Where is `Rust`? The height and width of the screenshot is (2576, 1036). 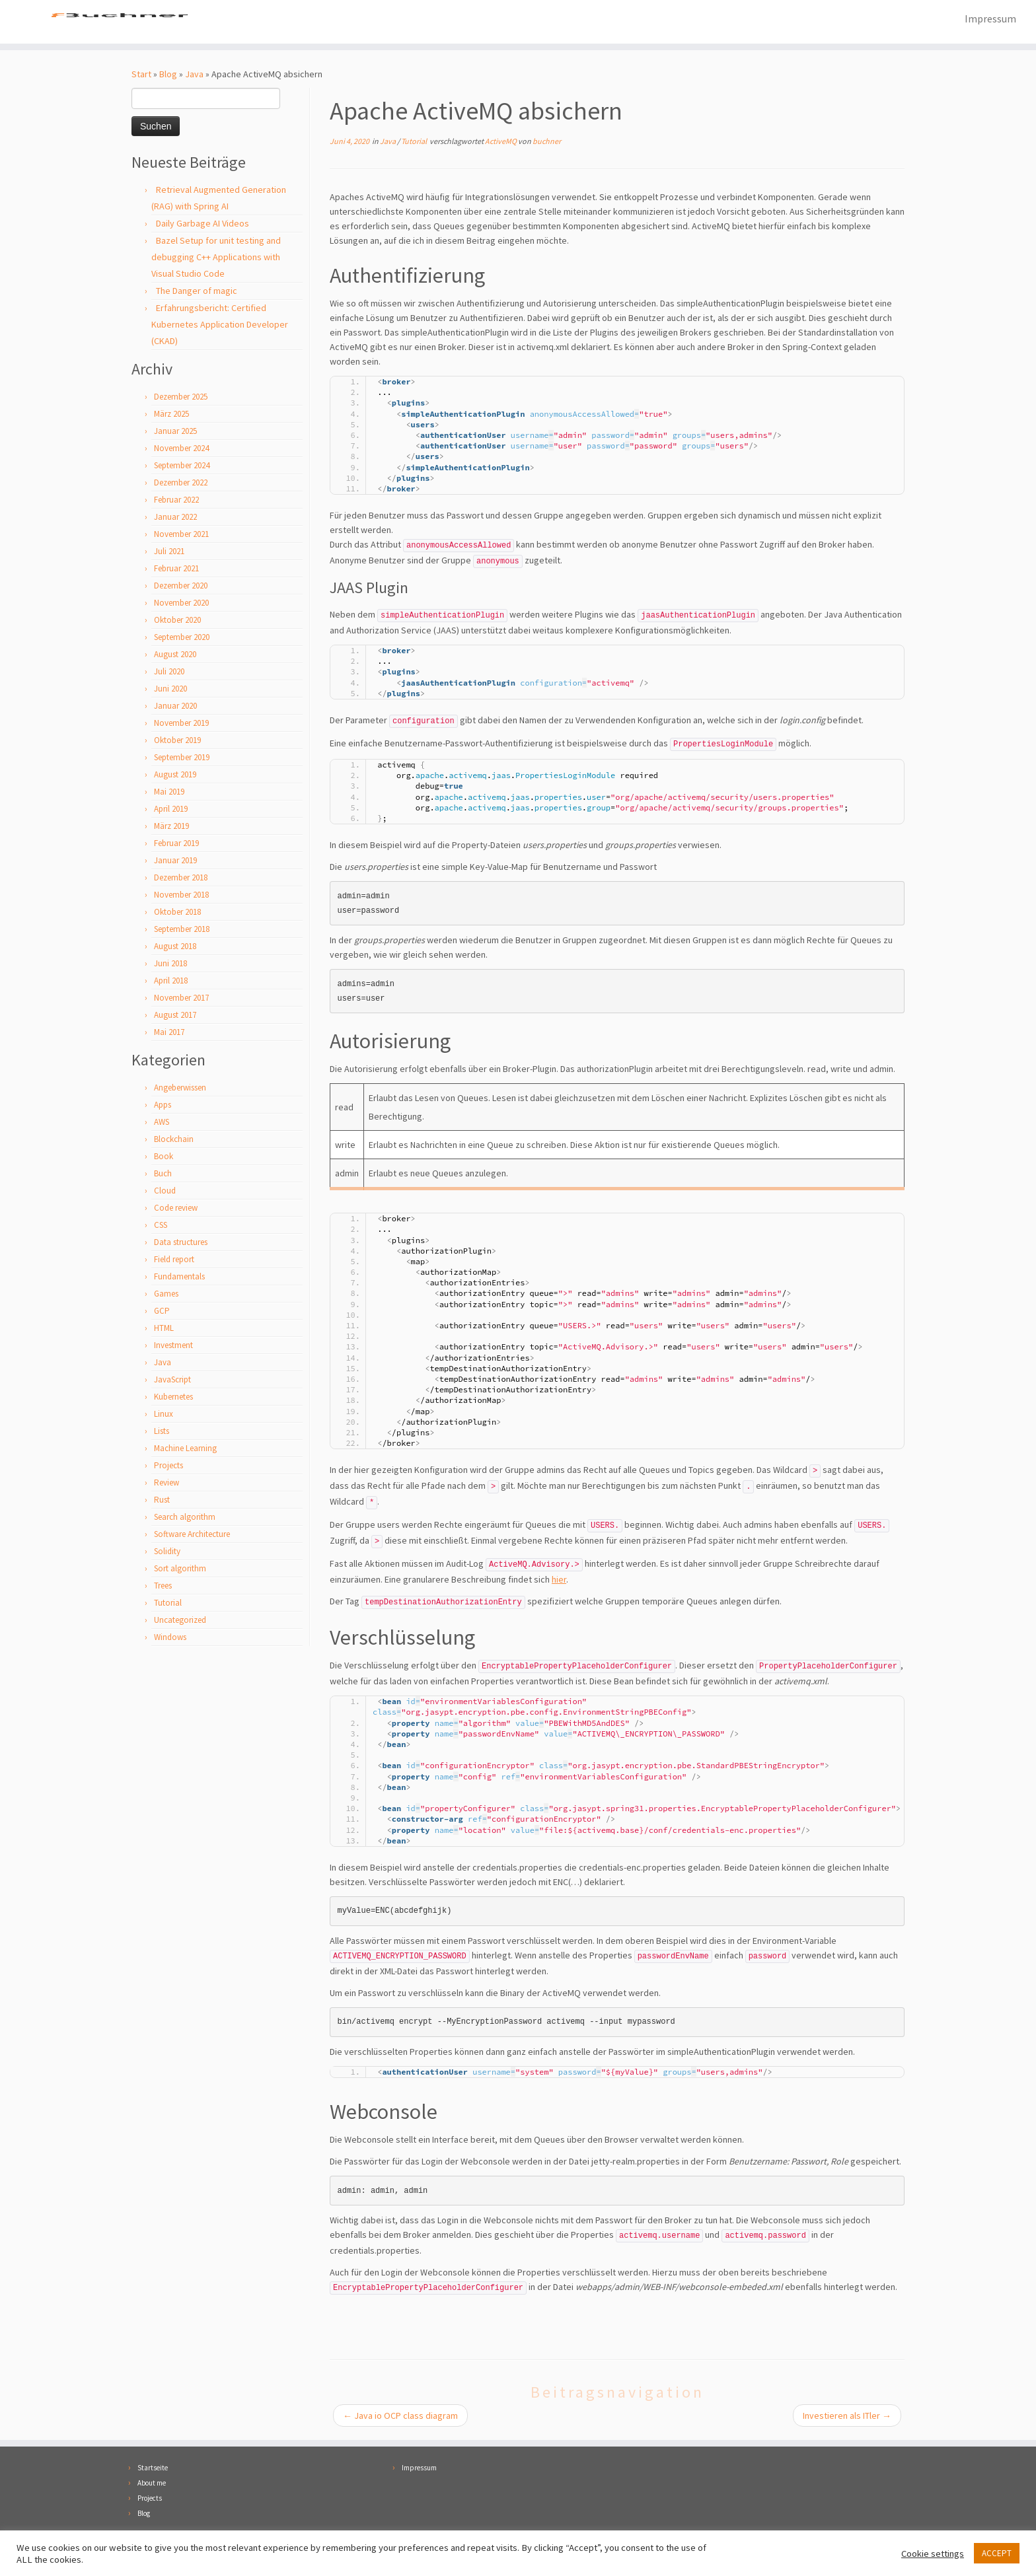 Rust is located at coordinates (162, 1501).